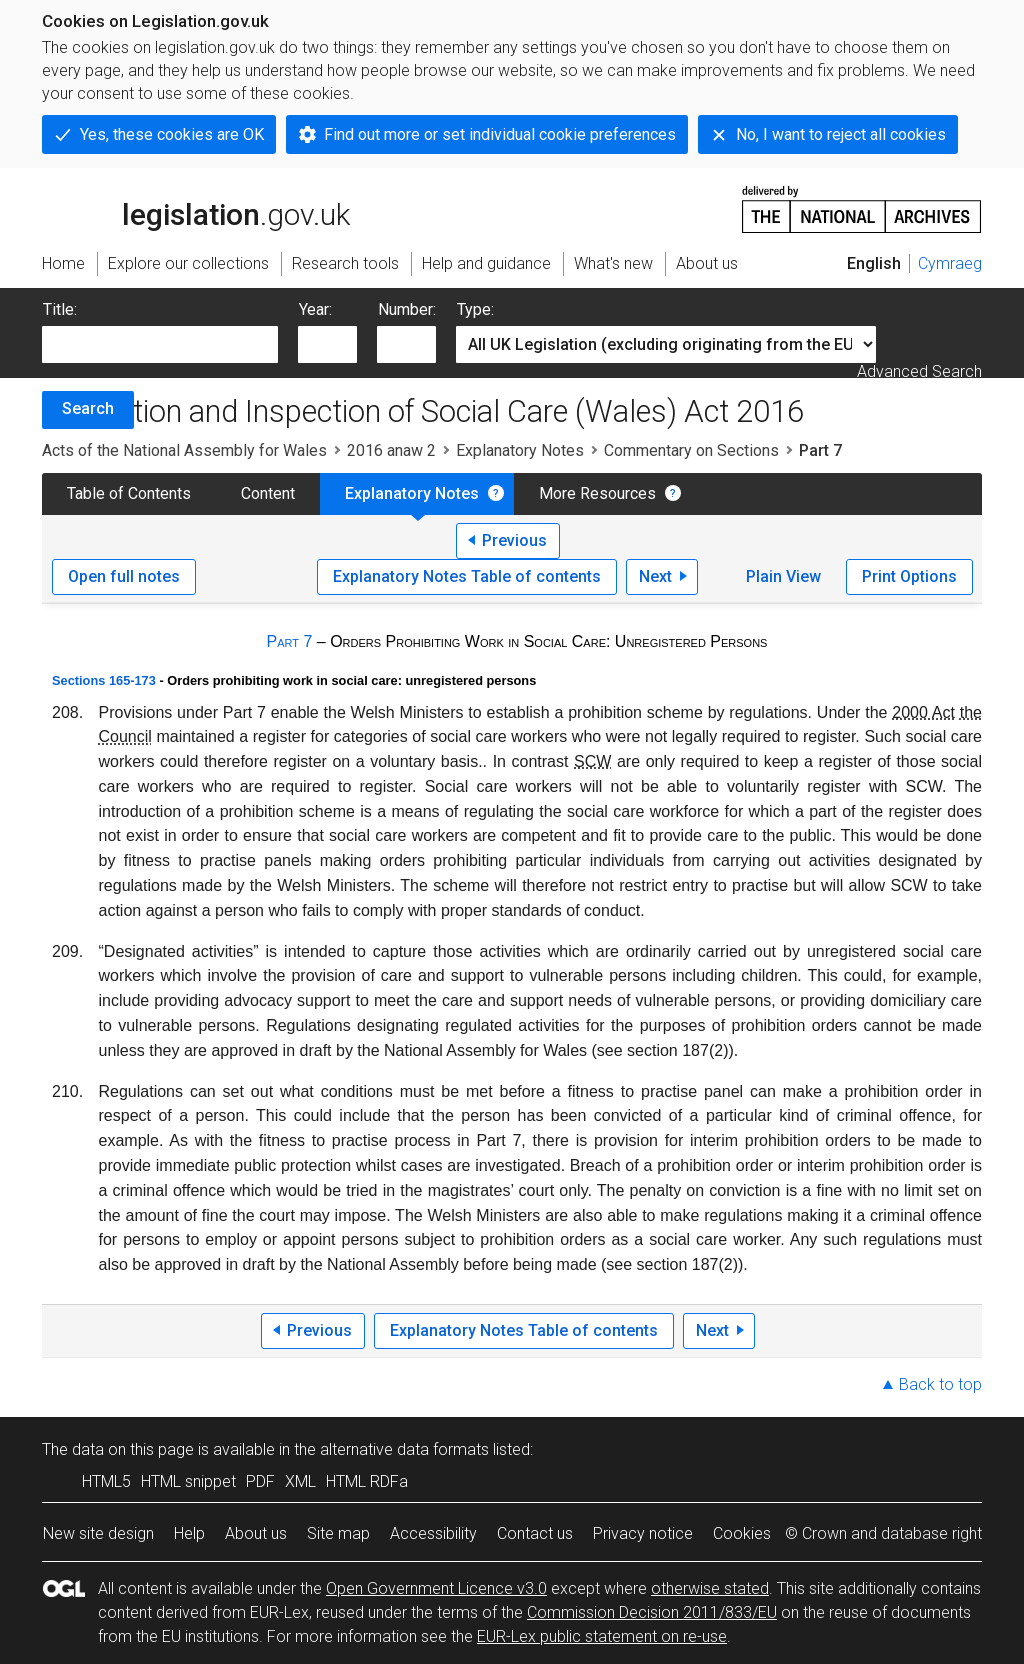 This screenshot has width=1024, height=1664. I want to click on More Resources, so click(597, 493).